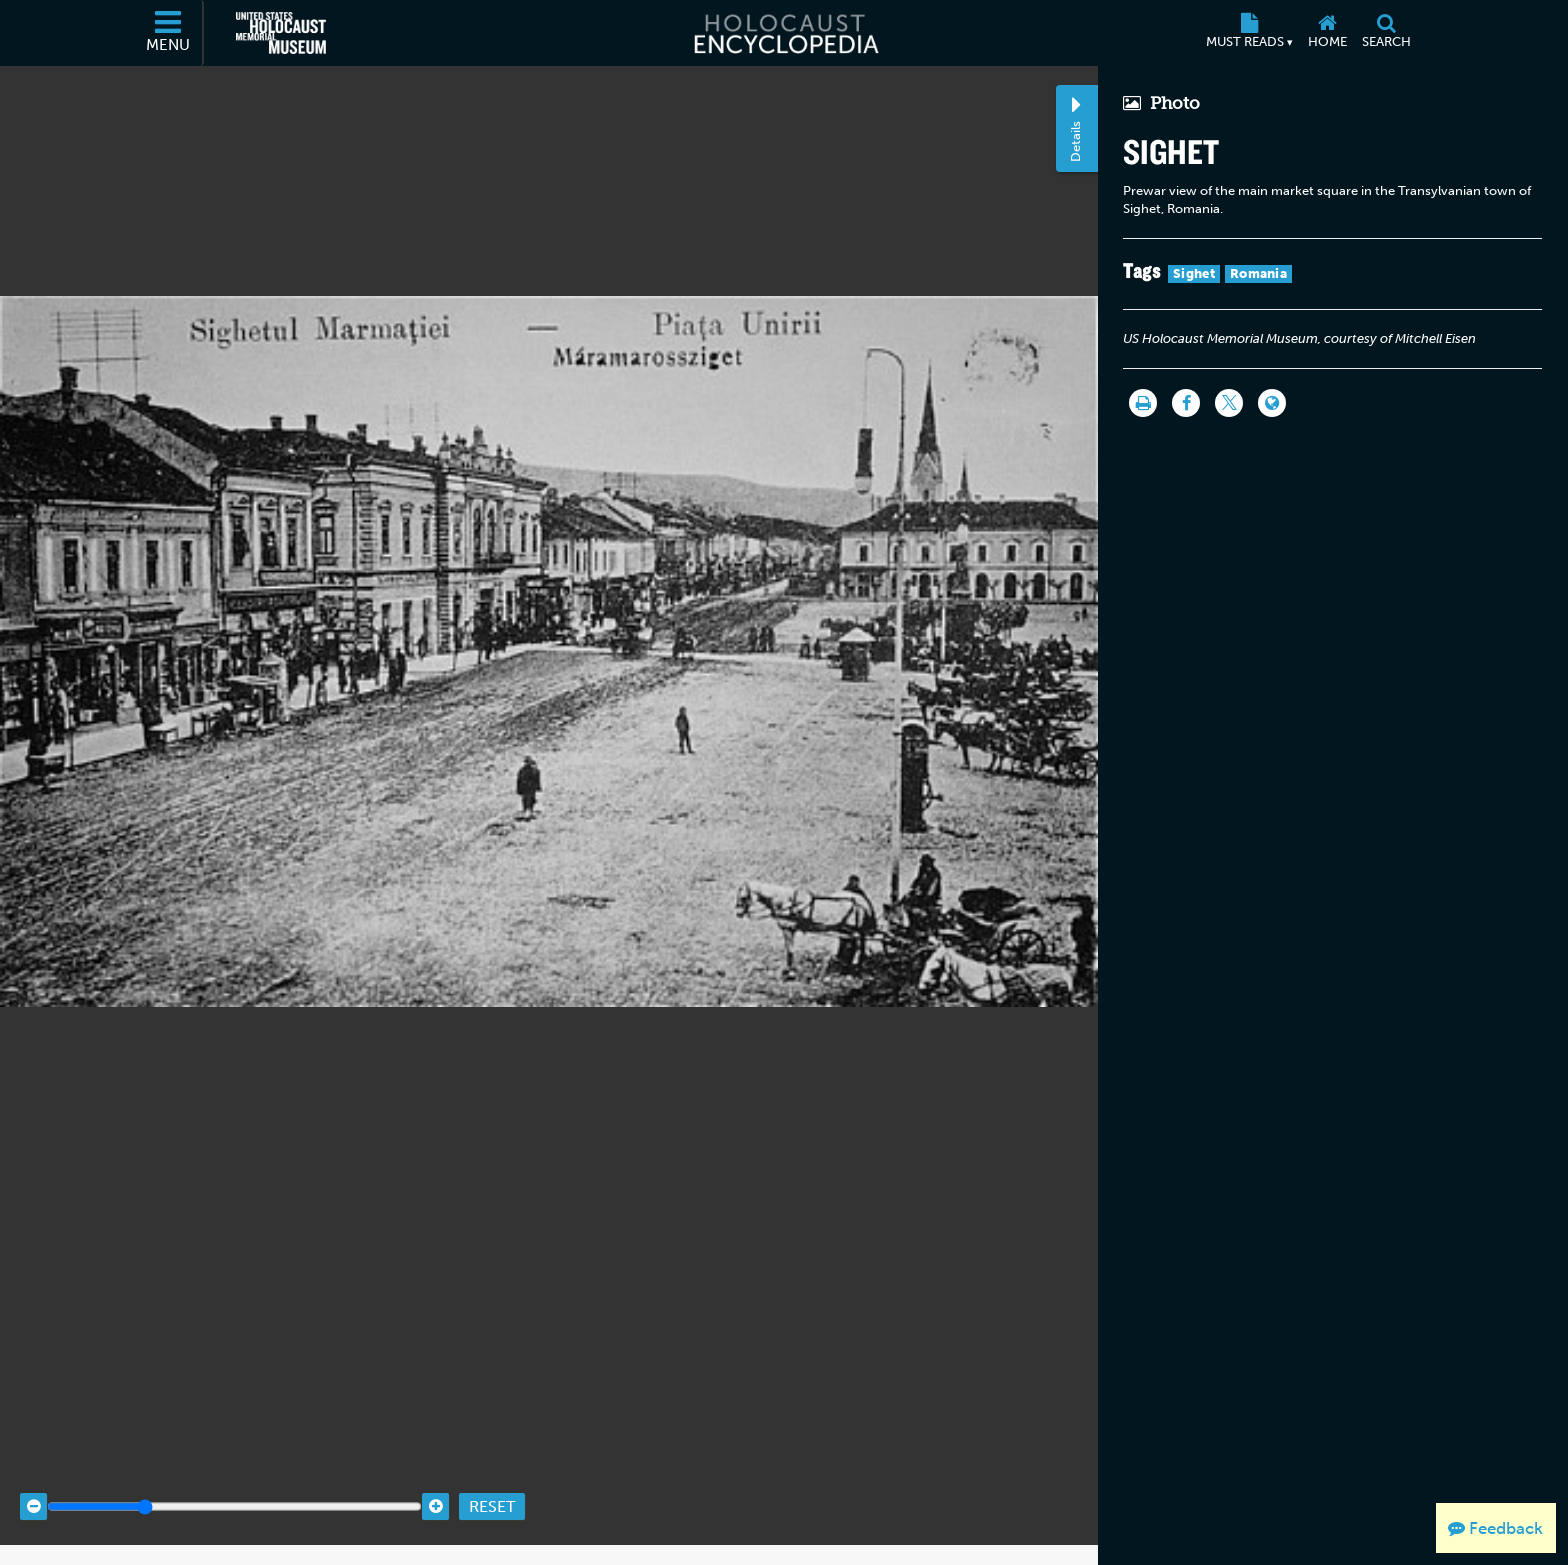 This screenshot has width=1568, height=1565. What do you see at coordinates (1229, 403) in the screenshot?
I see `[Share on Twitter]` at bounding box center [1229, 403].